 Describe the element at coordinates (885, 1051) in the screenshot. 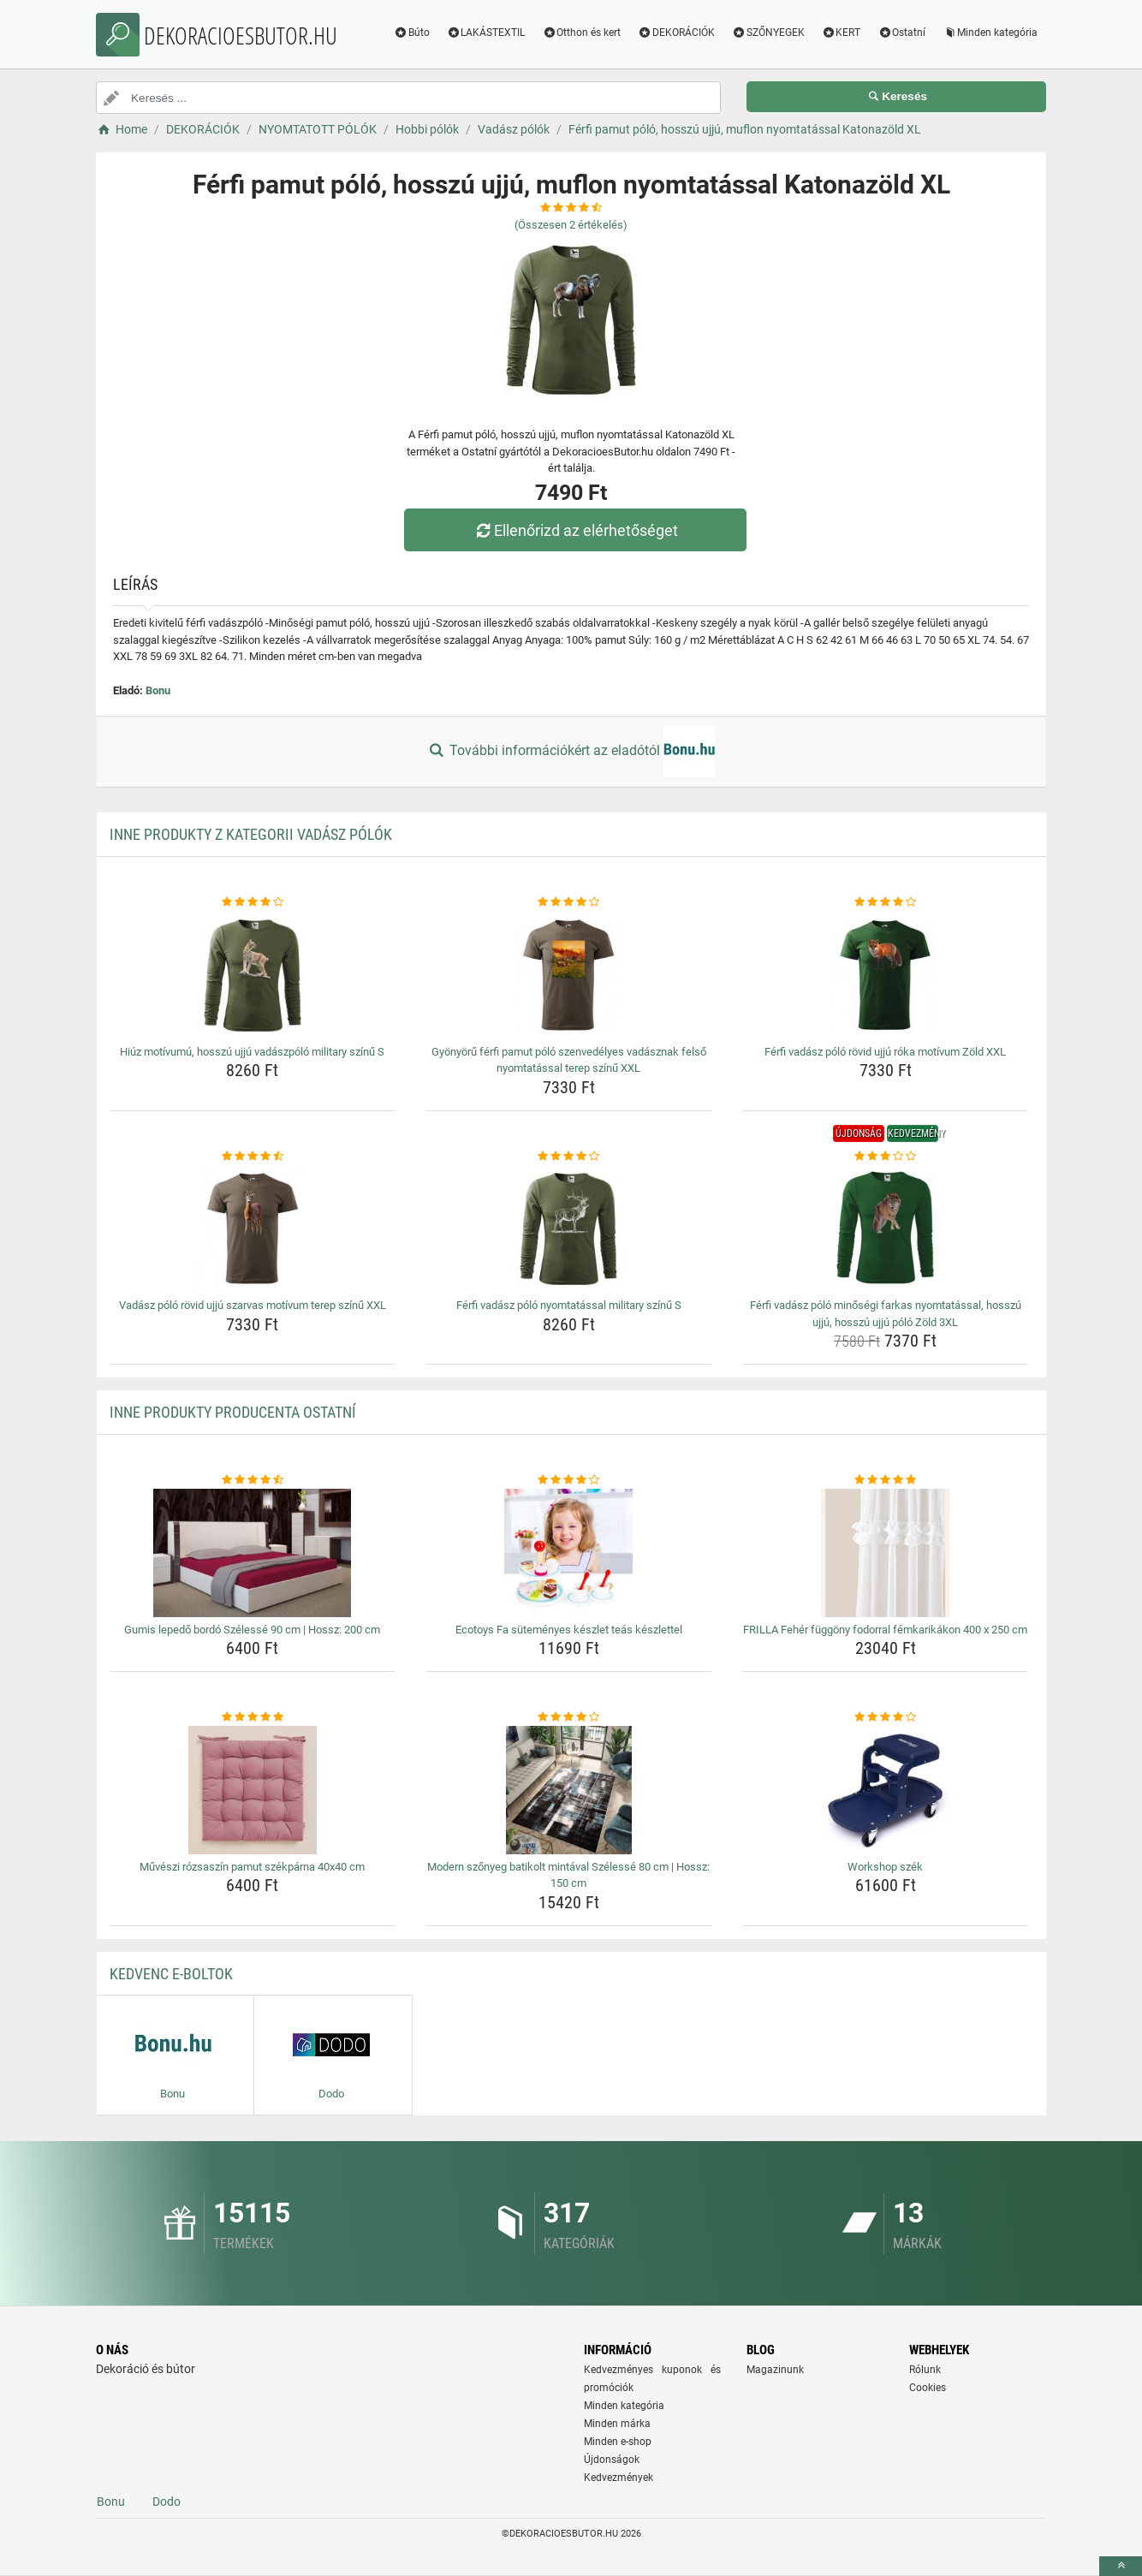

I see `Férfi vadász póló rövid ujjú róka motívum Zöld XXL [ferfi-vadasz-polo-rovid-ujju-roka-motivum-zold-xxl-name]` at that location.